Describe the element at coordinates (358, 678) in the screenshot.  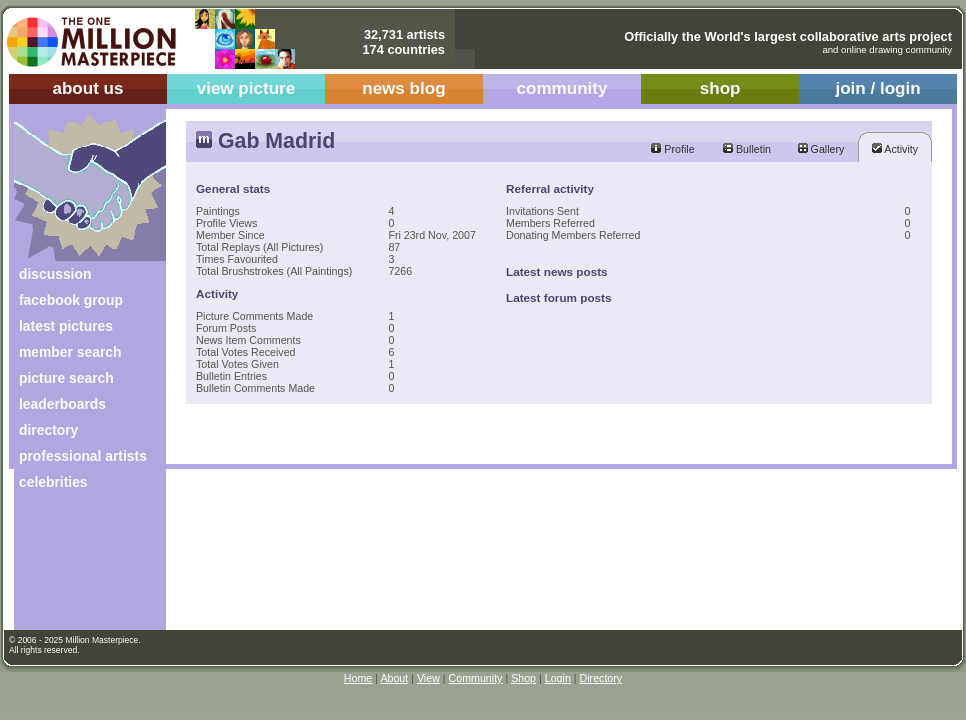
I see `Home` at that location.